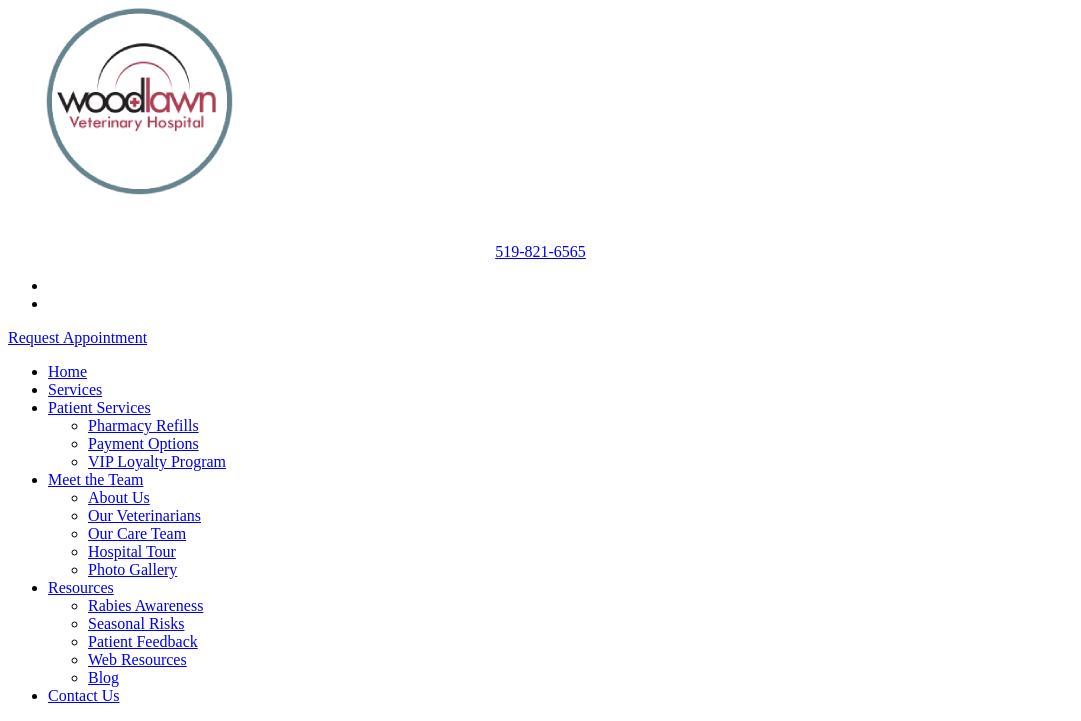  I want to click on Seasonal Risks, so click(136, 623).